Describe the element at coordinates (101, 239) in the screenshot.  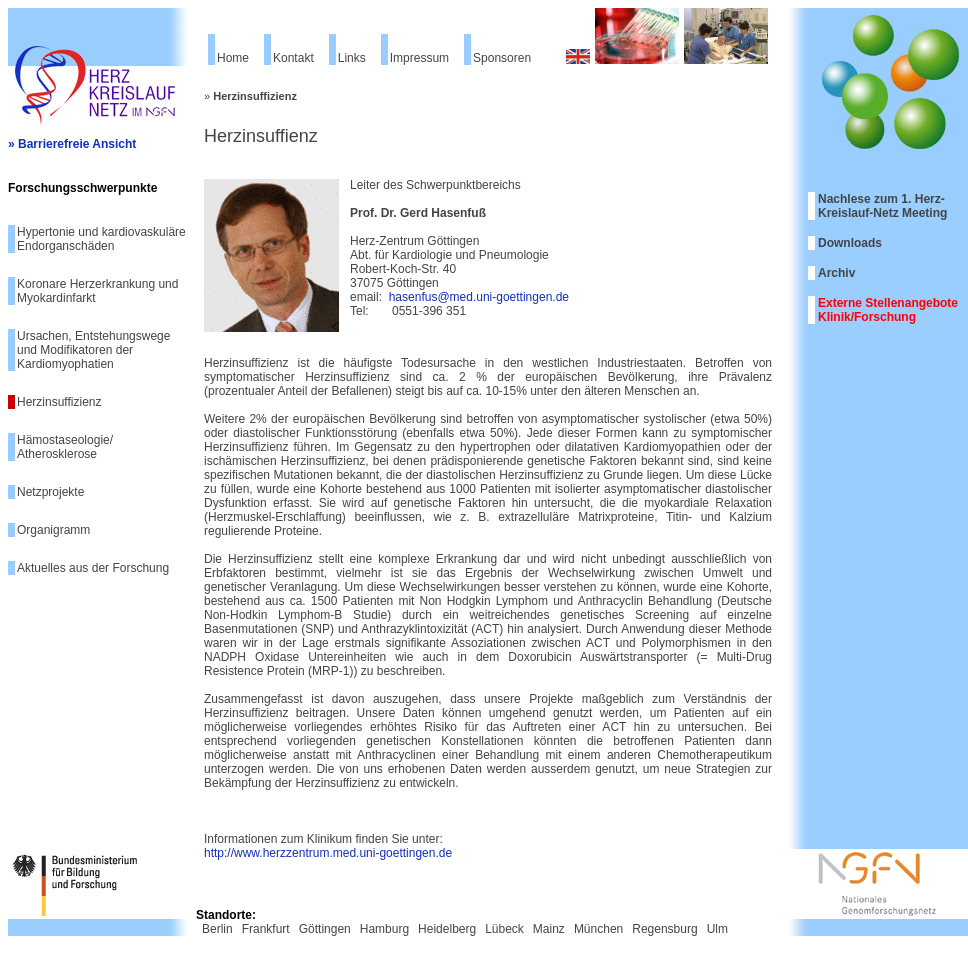
I see `Hypertonie und kardiovaskuläre Endorganschäden` at that location.